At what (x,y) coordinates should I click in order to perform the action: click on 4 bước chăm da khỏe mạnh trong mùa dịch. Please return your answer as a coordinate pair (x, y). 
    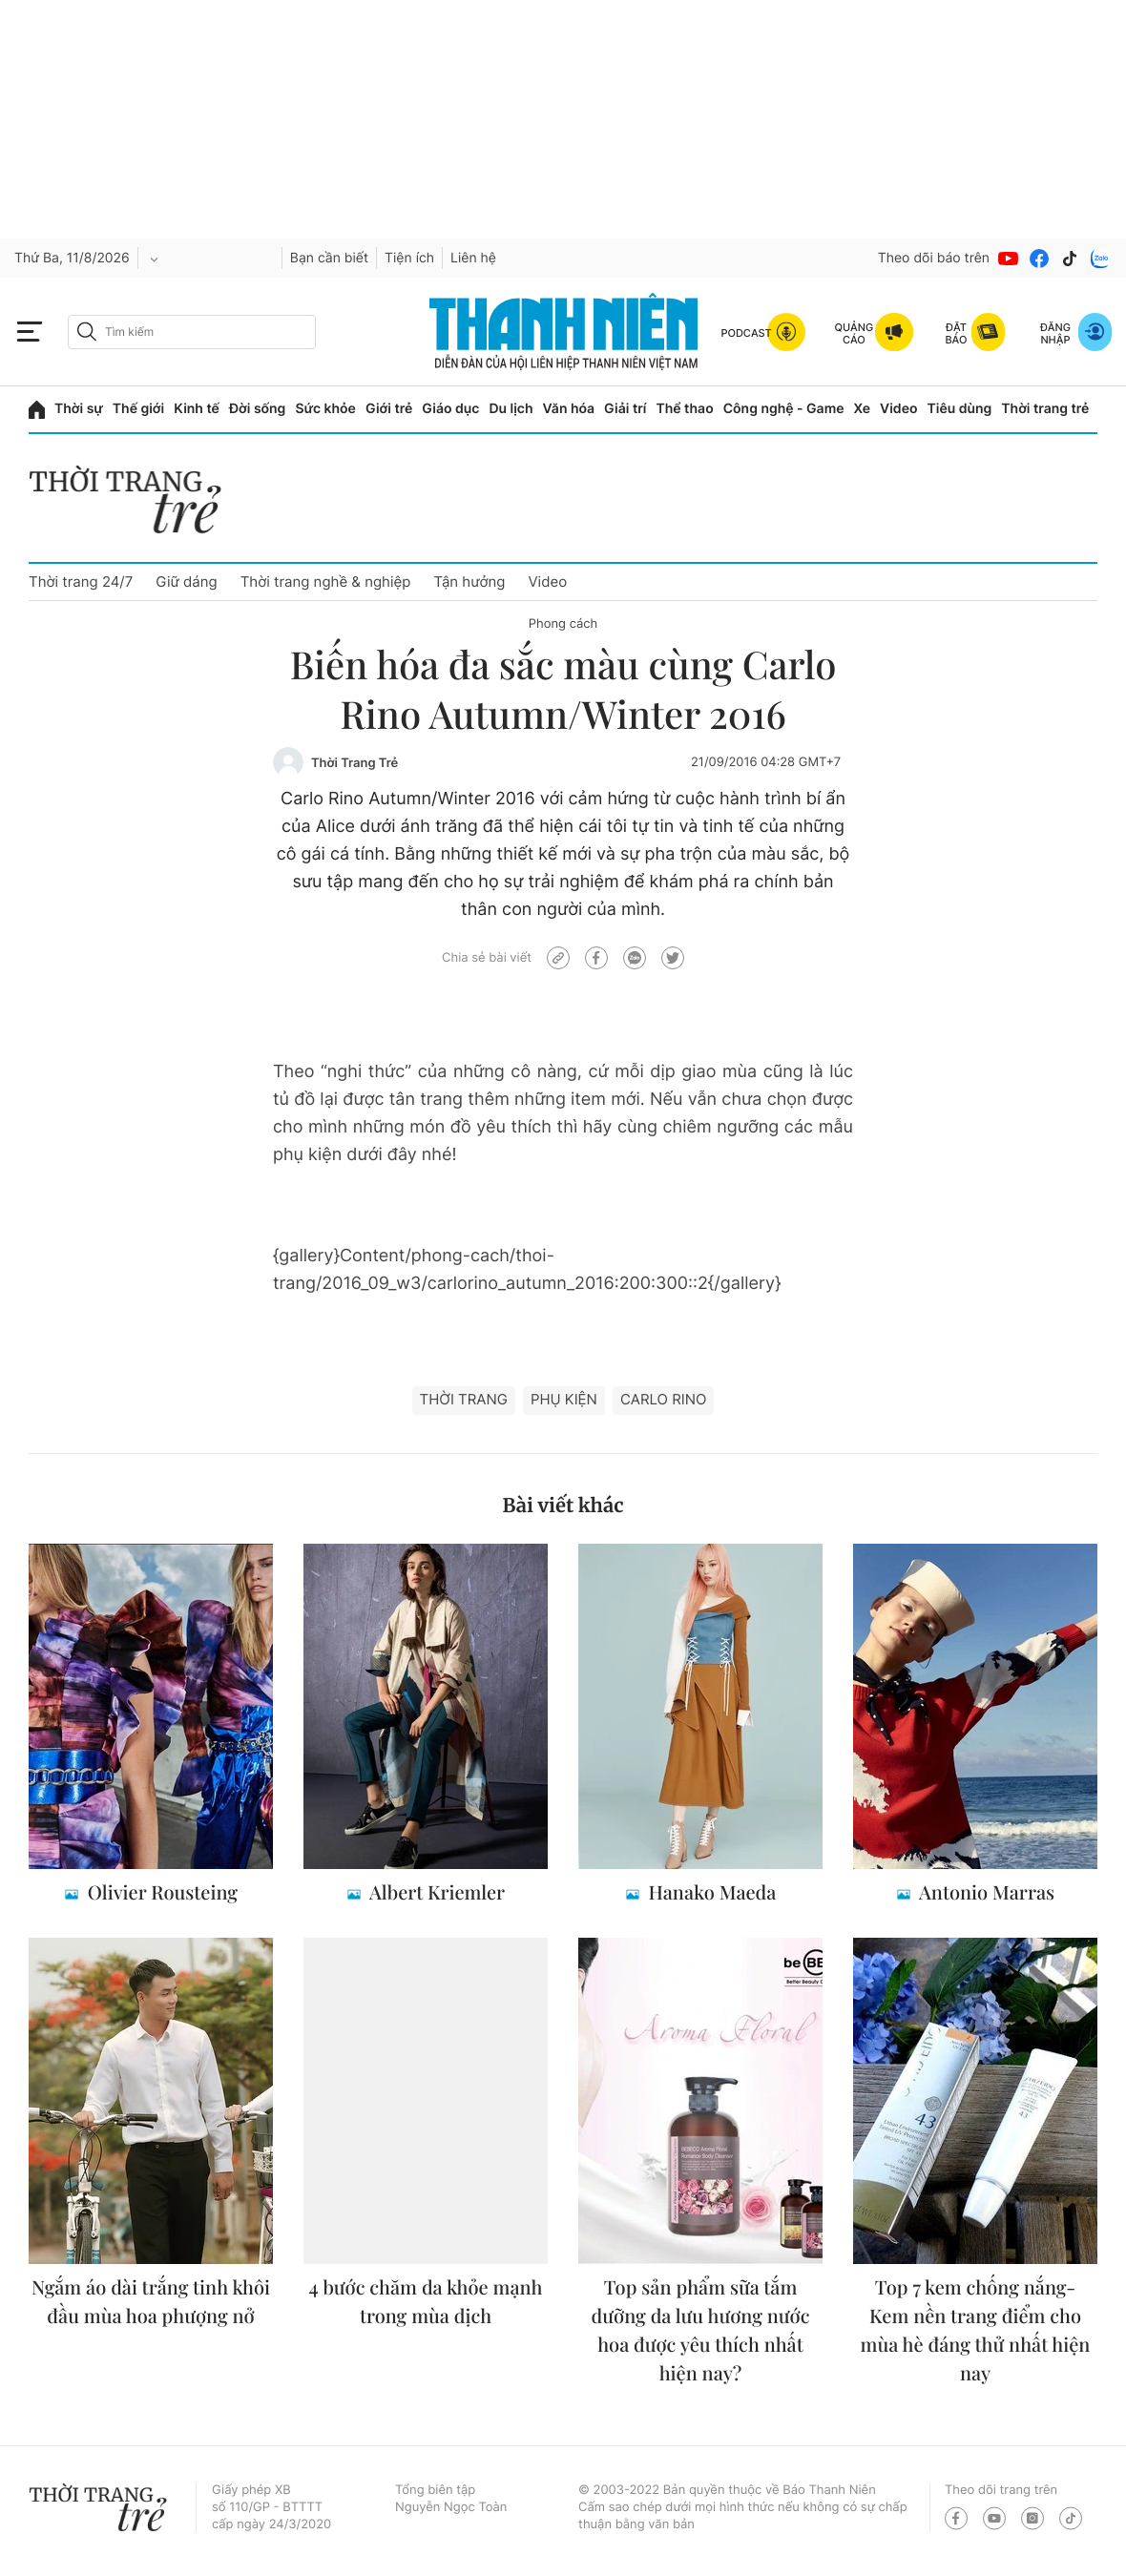
    Looking at the image, I should click on (426, 2302).